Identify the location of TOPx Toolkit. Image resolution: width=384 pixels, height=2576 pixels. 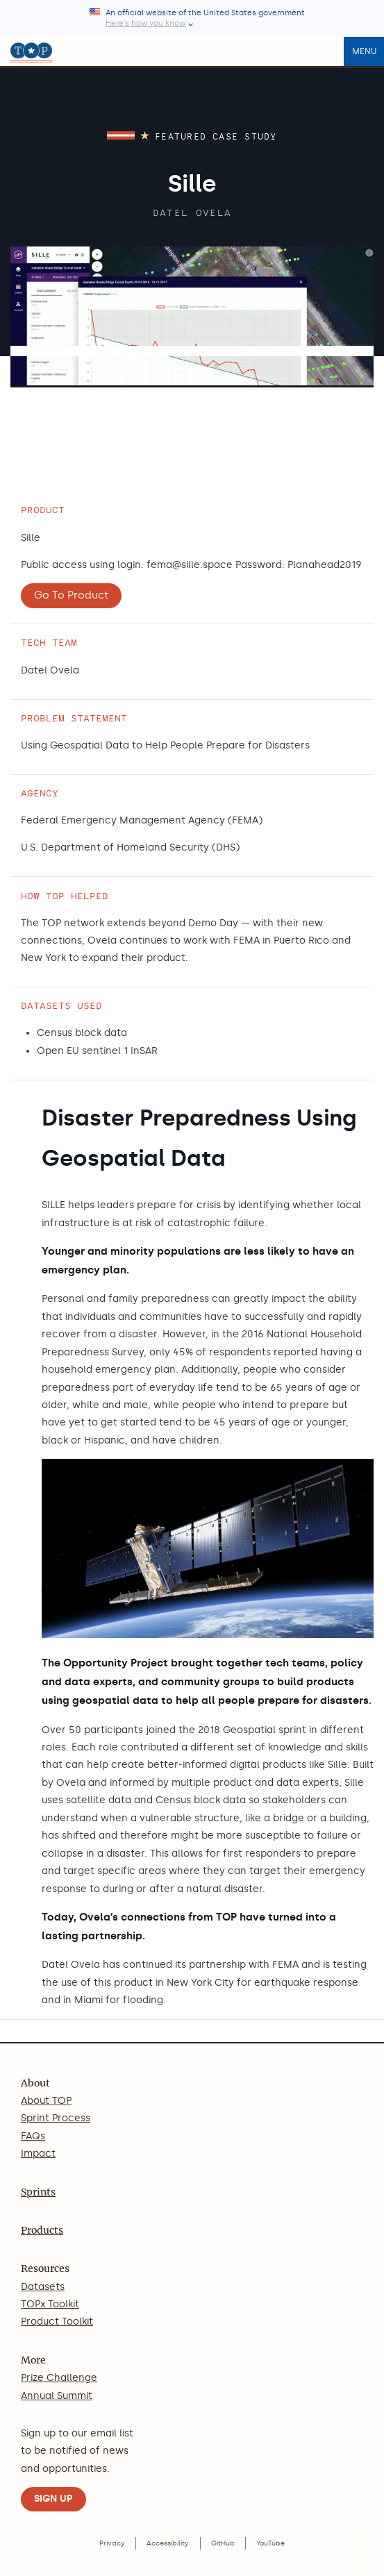
(50, 2304).